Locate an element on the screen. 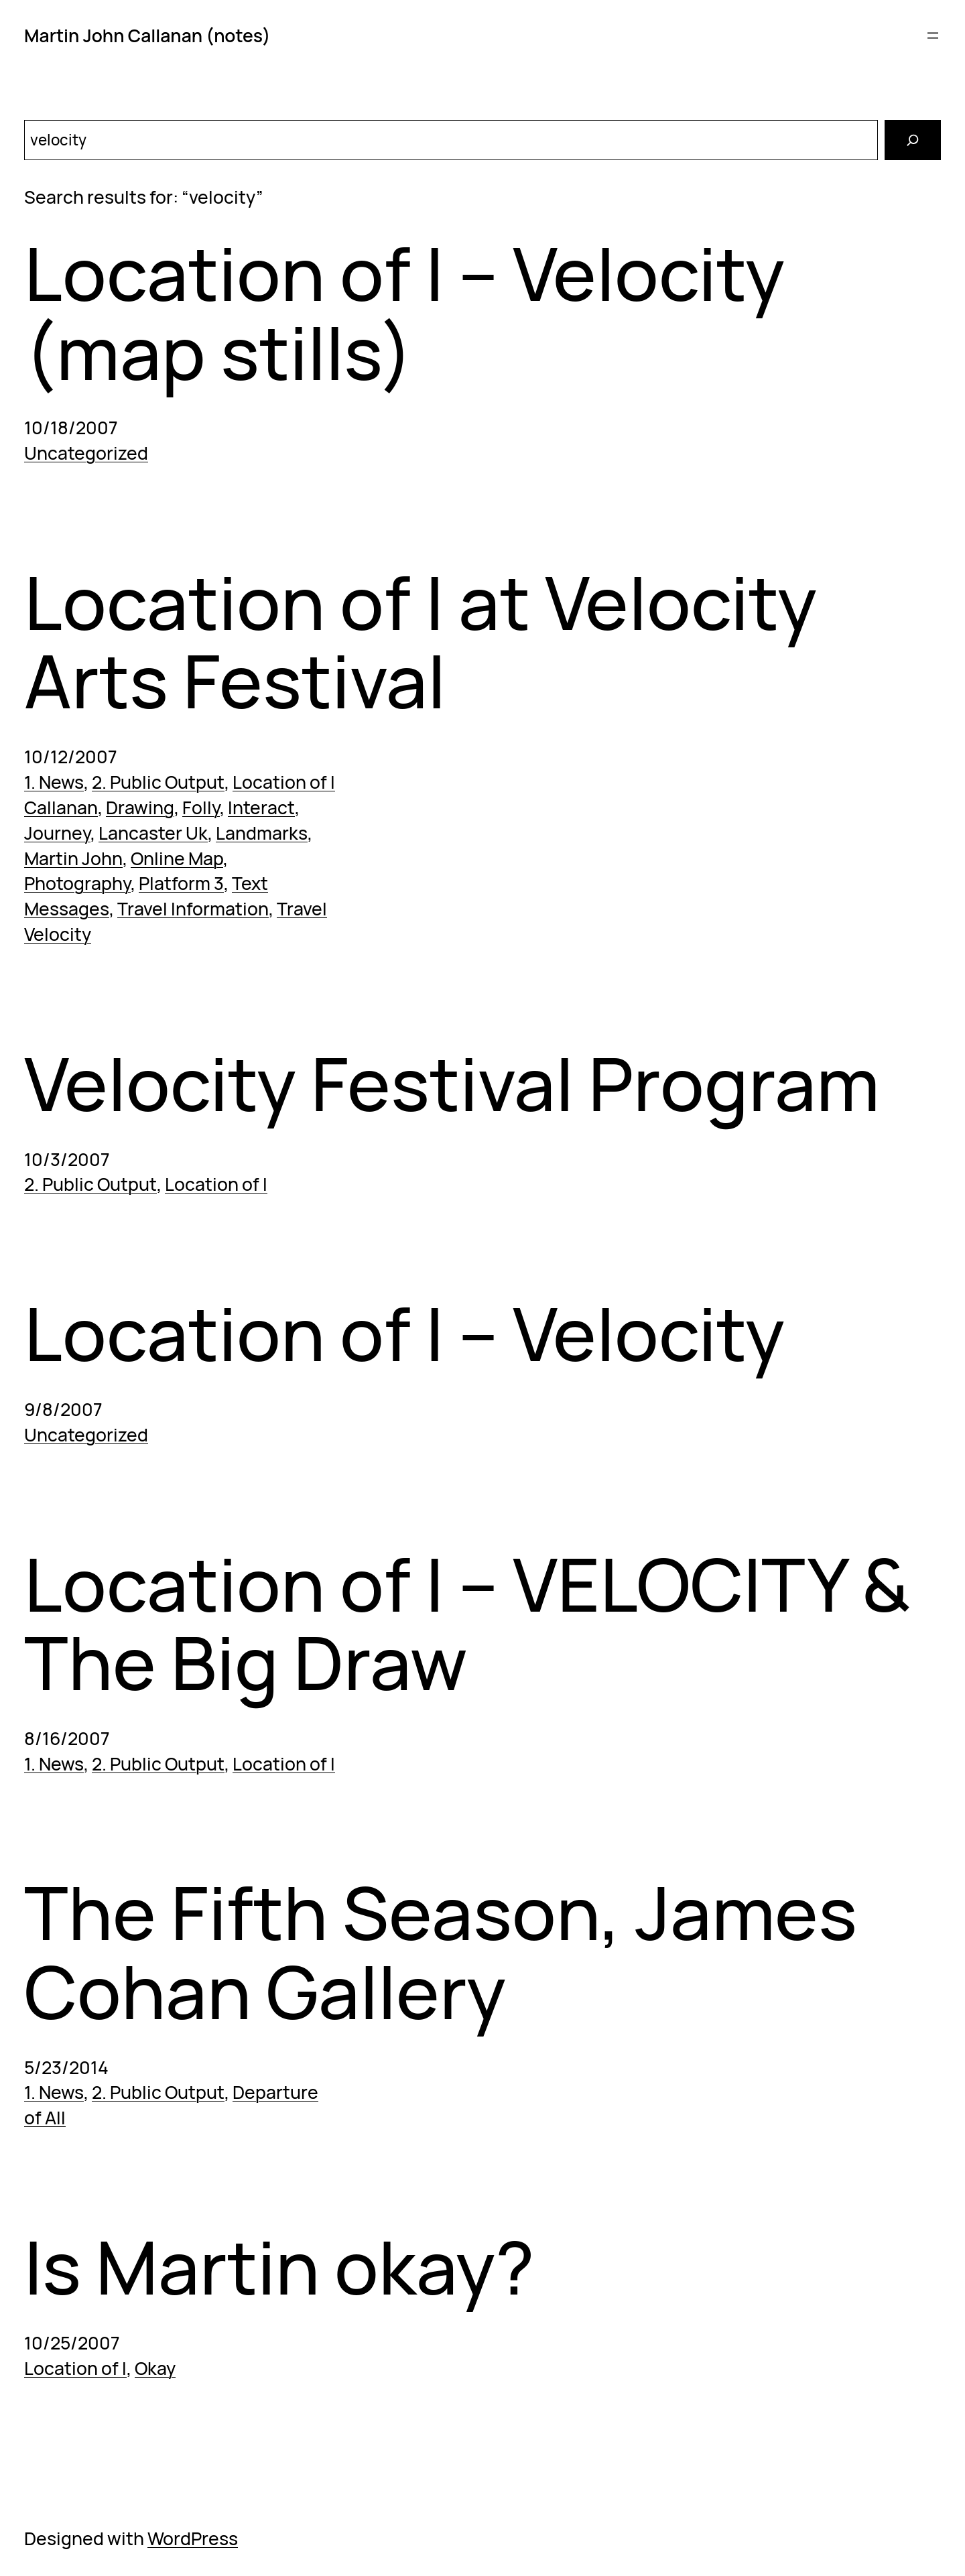 Image resolution: width=965 pixels, height=2576 pixels. [Search] is located at coordinates (913, 140).